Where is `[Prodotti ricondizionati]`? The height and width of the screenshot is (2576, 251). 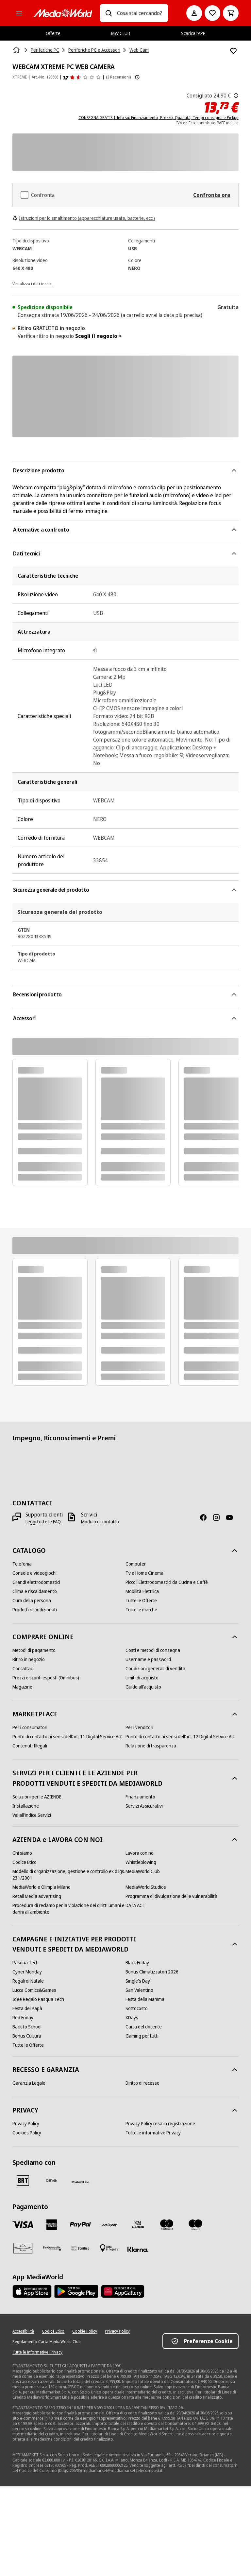
[Prodotti ricondizionati] is located at coordinates (34, 1609).